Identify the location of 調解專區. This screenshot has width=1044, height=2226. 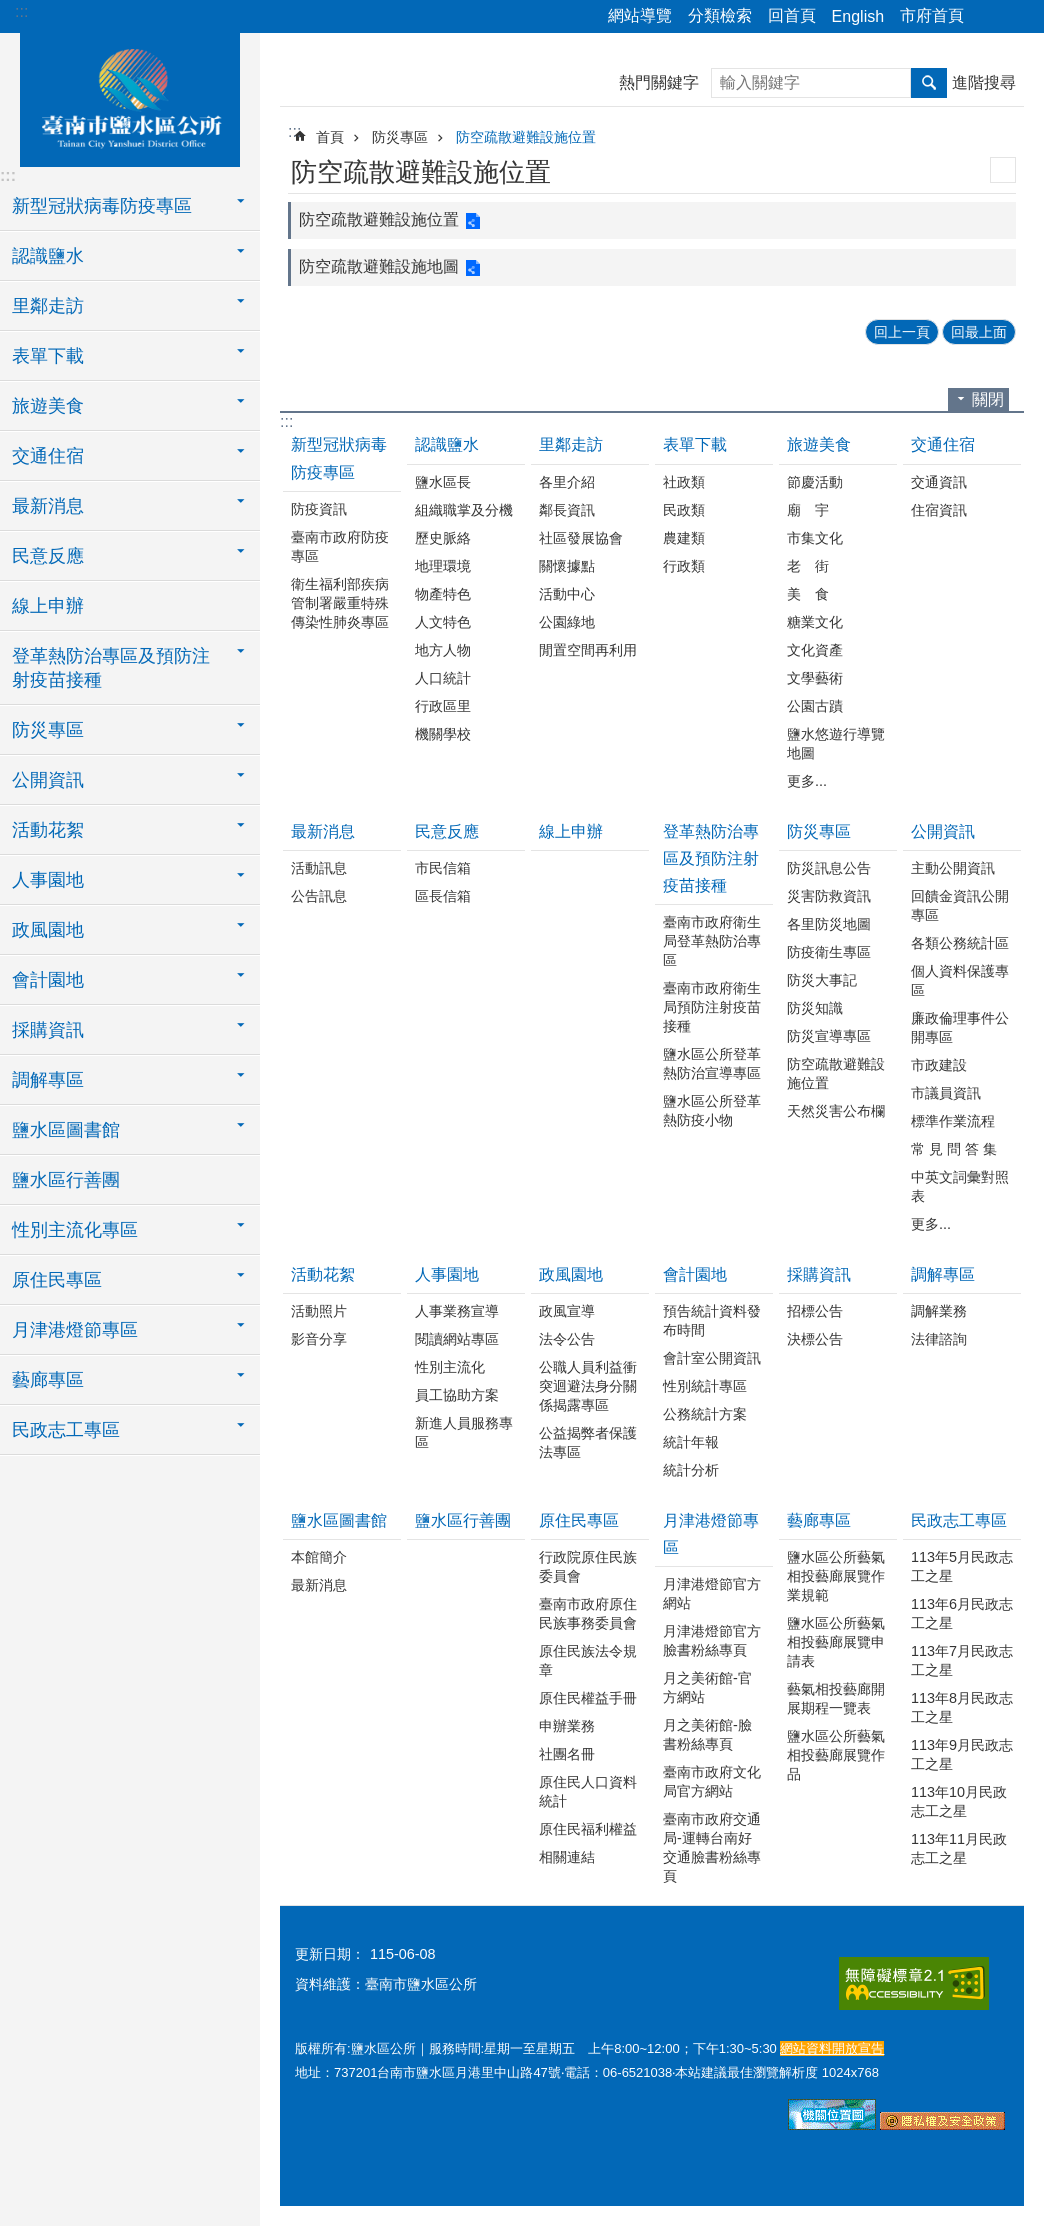
(943, 1274).